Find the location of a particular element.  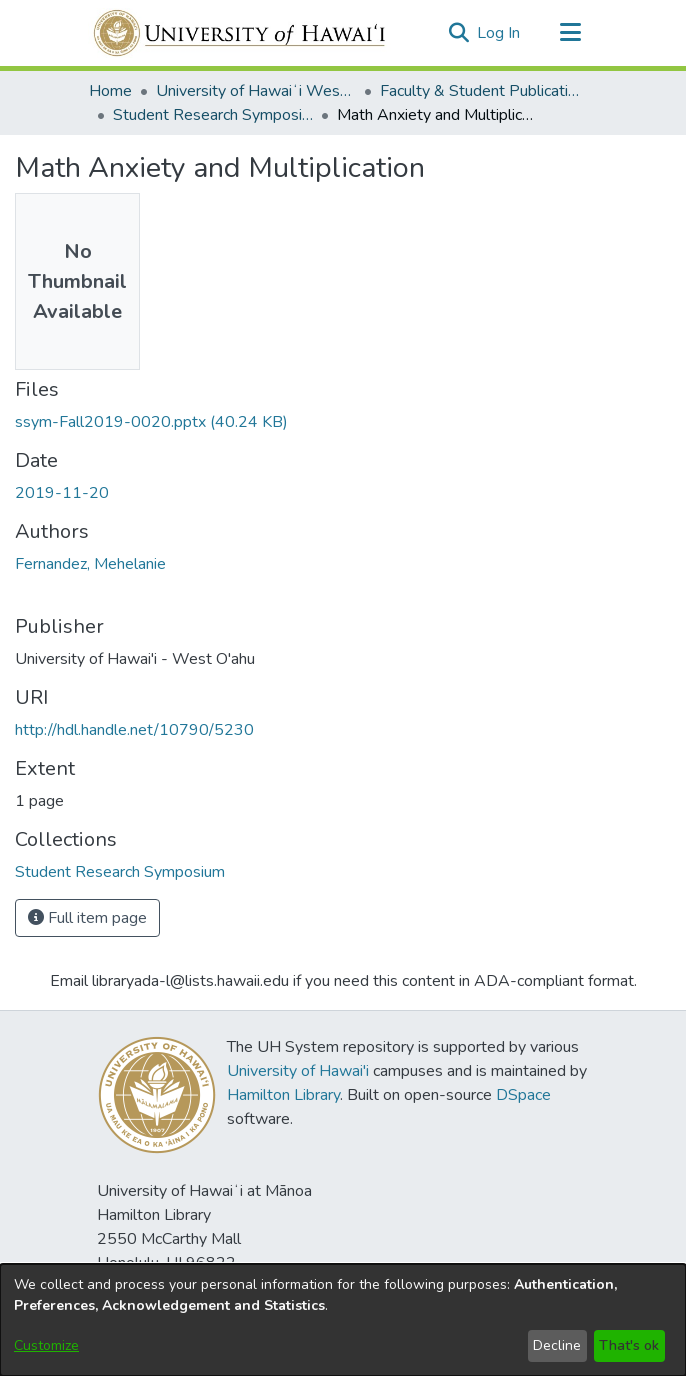

University of Hawai'i is located at coordinates (298, 1071).